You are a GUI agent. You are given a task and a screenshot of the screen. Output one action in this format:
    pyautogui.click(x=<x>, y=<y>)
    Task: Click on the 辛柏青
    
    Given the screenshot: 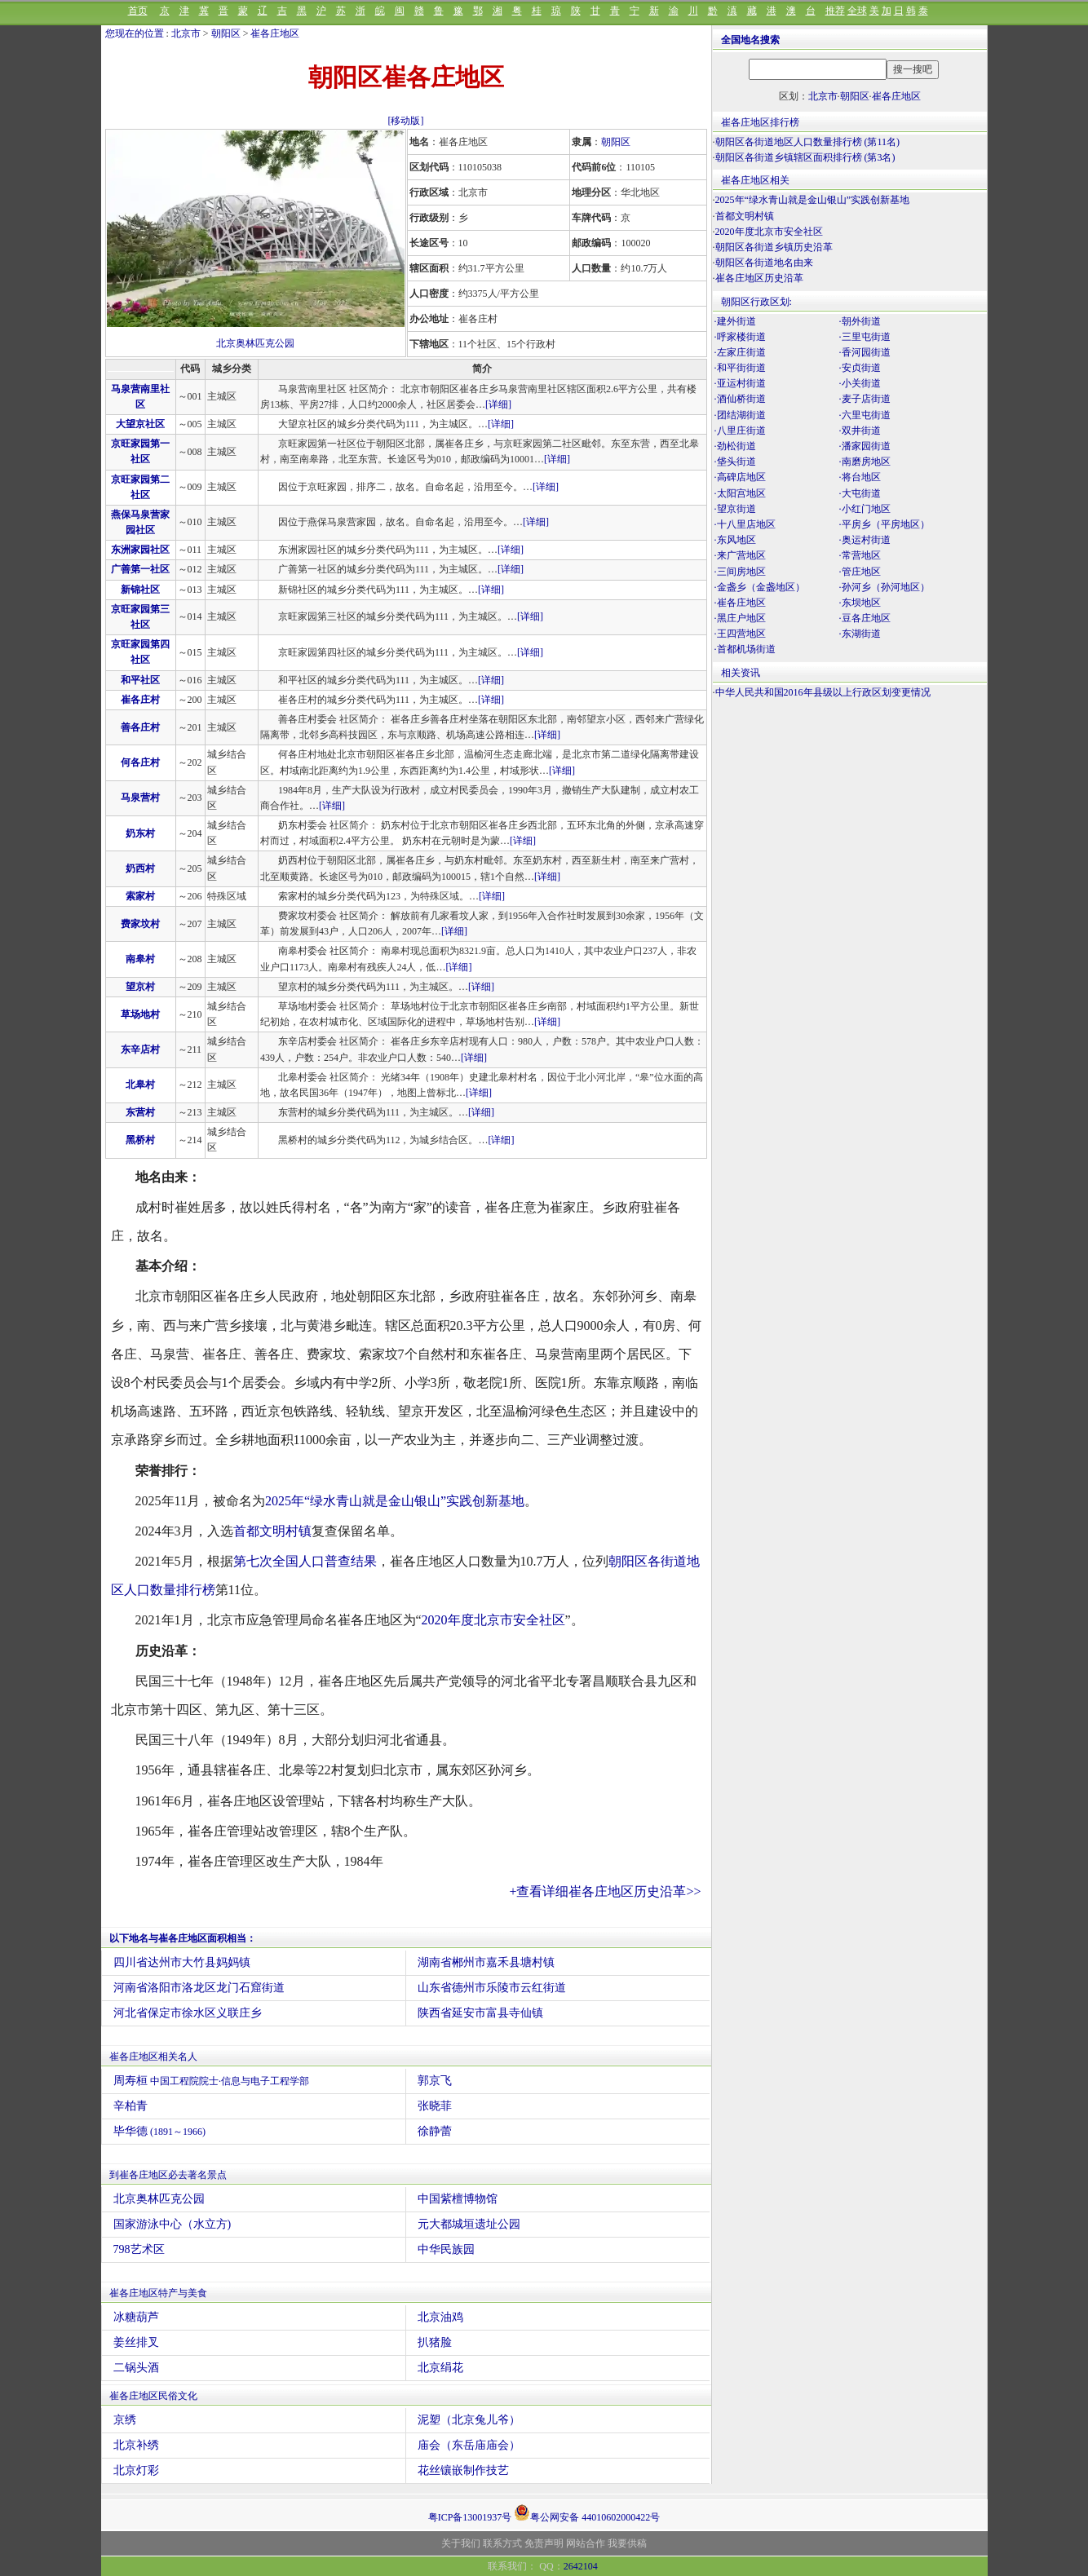 What is the action you would take?
    pyautogui.click(x=130, y=2106)
    